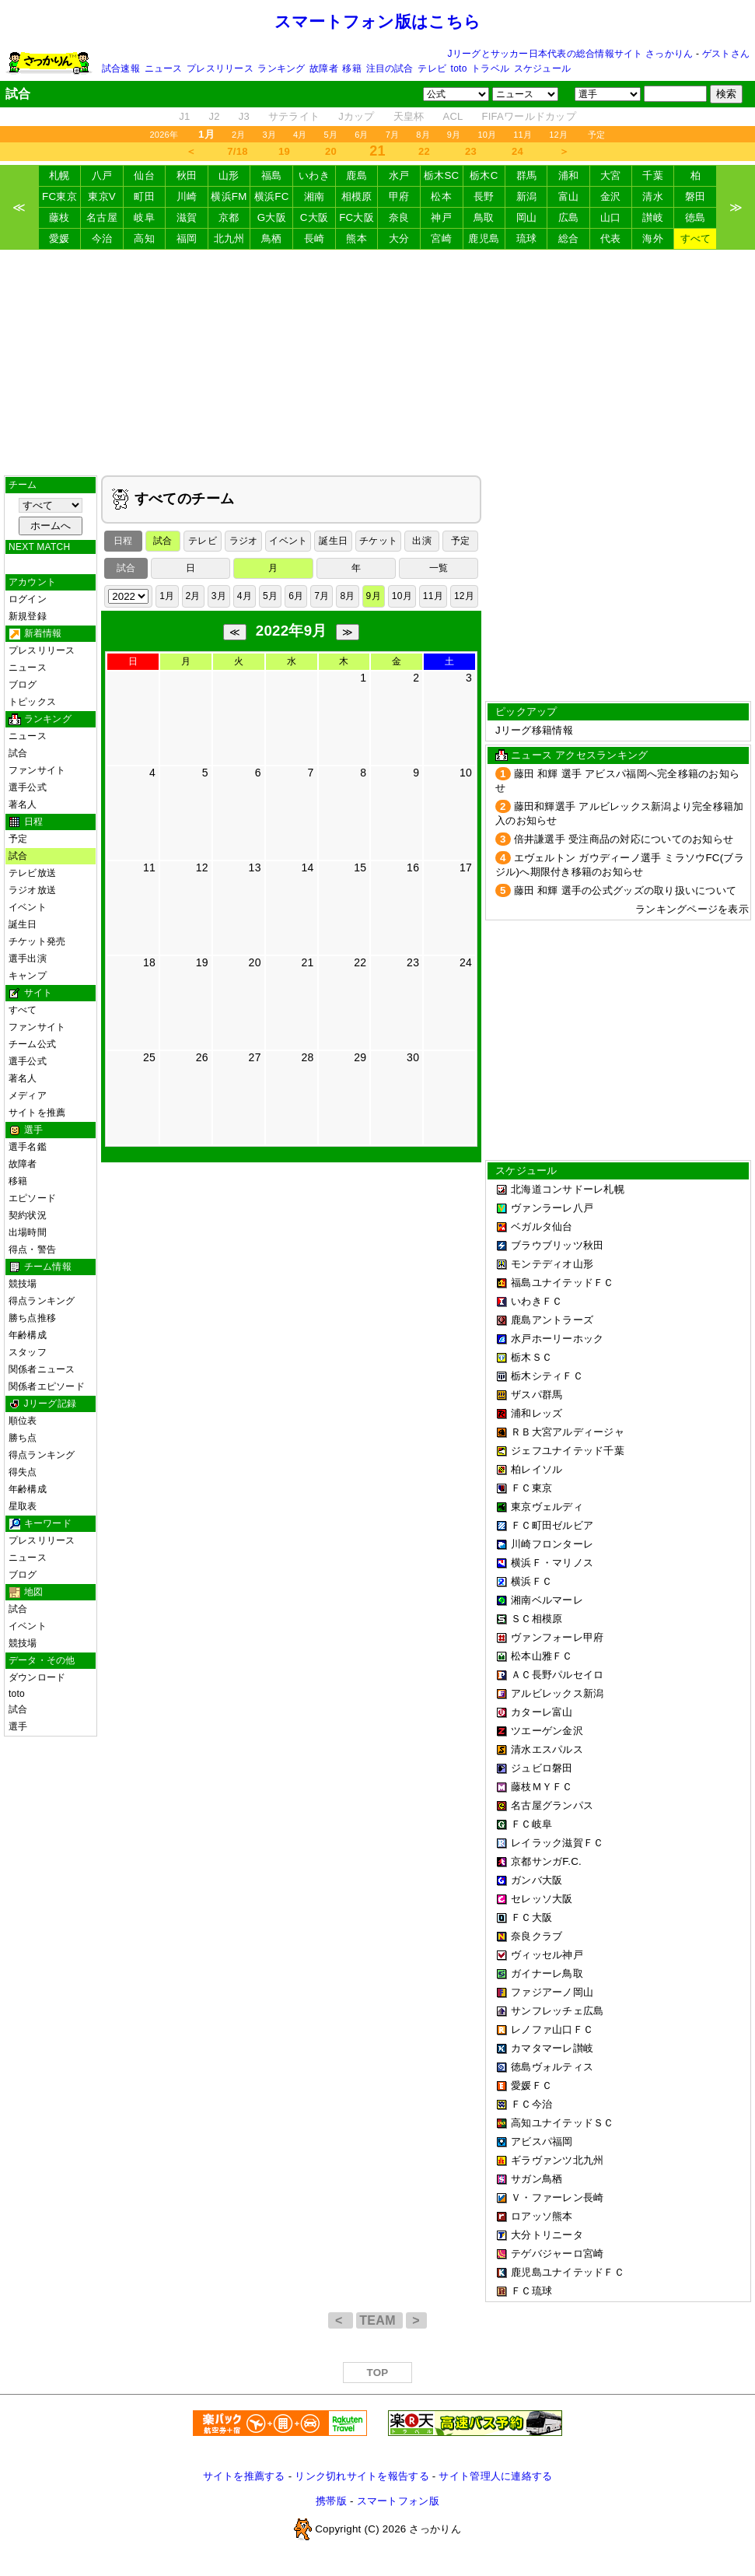  I want to click on 栃木C, so click(484, 175).